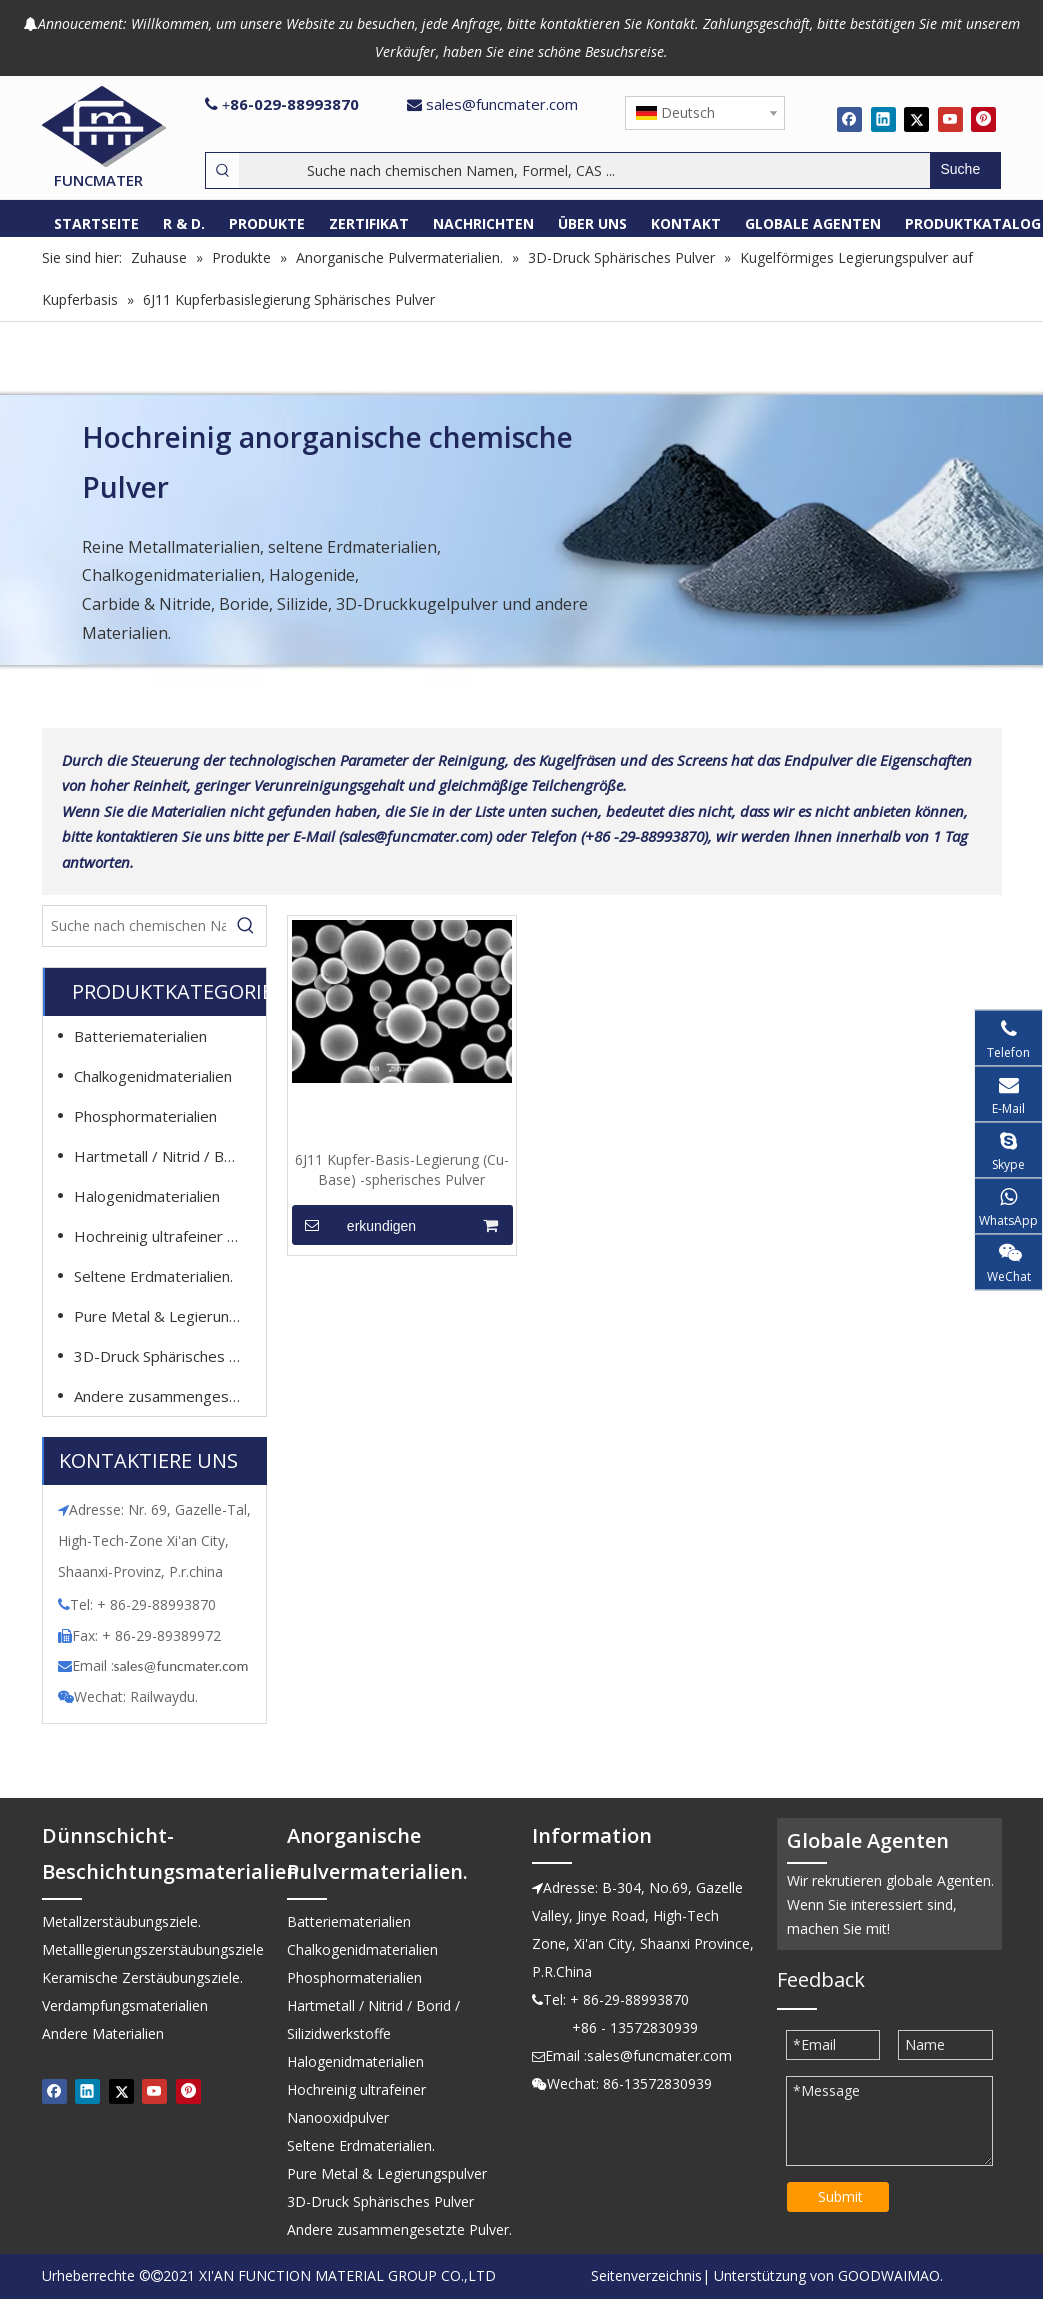  Describe the element at coordinates (502, 104) in the screenshot. I see `sales@funcmater.com` at that location.